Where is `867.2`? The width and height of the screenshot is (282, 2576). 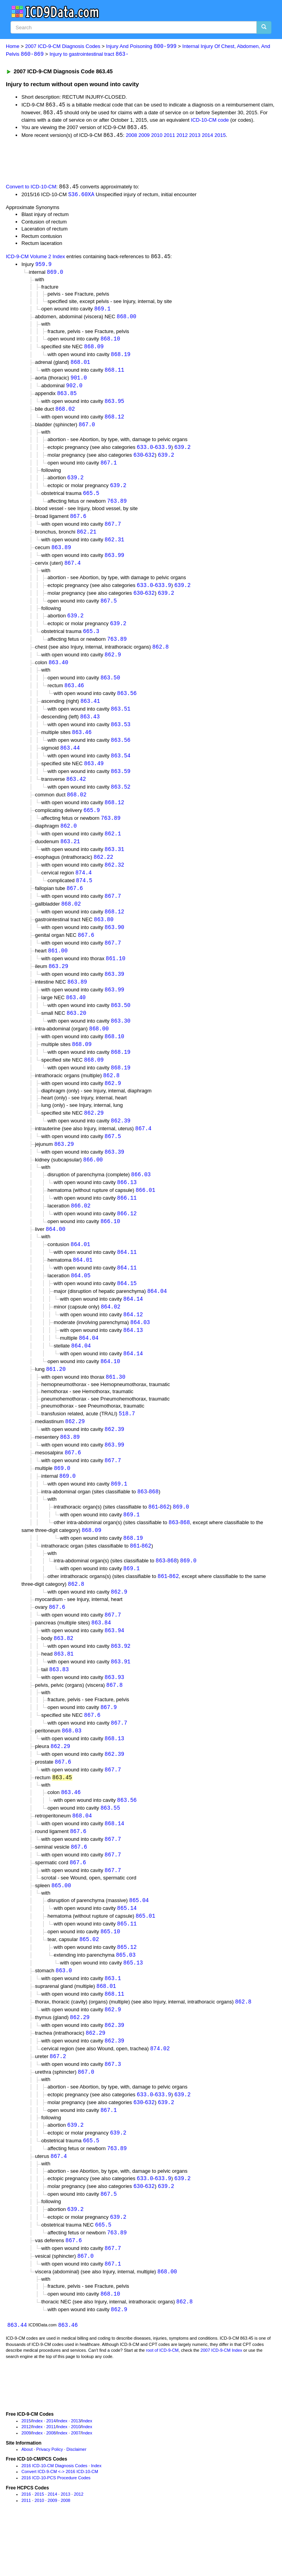 867.2 is located at coordinates (58, 2102).